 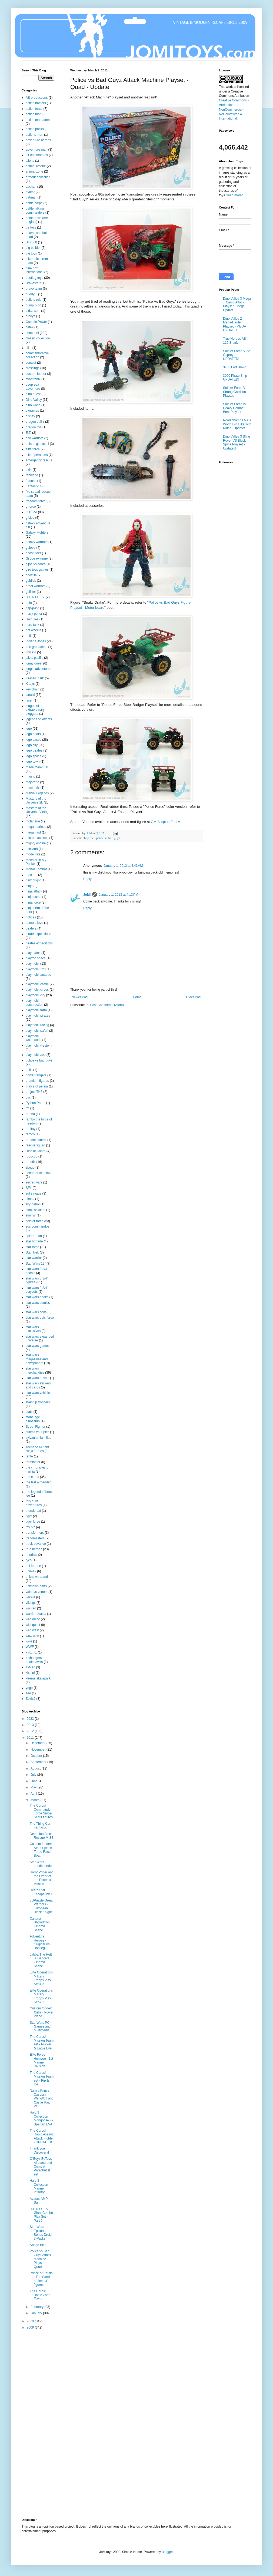 What do you see at coordinates (31, 227) in the screenshot?
I see `be toyz` at bounding box center [31, 227].